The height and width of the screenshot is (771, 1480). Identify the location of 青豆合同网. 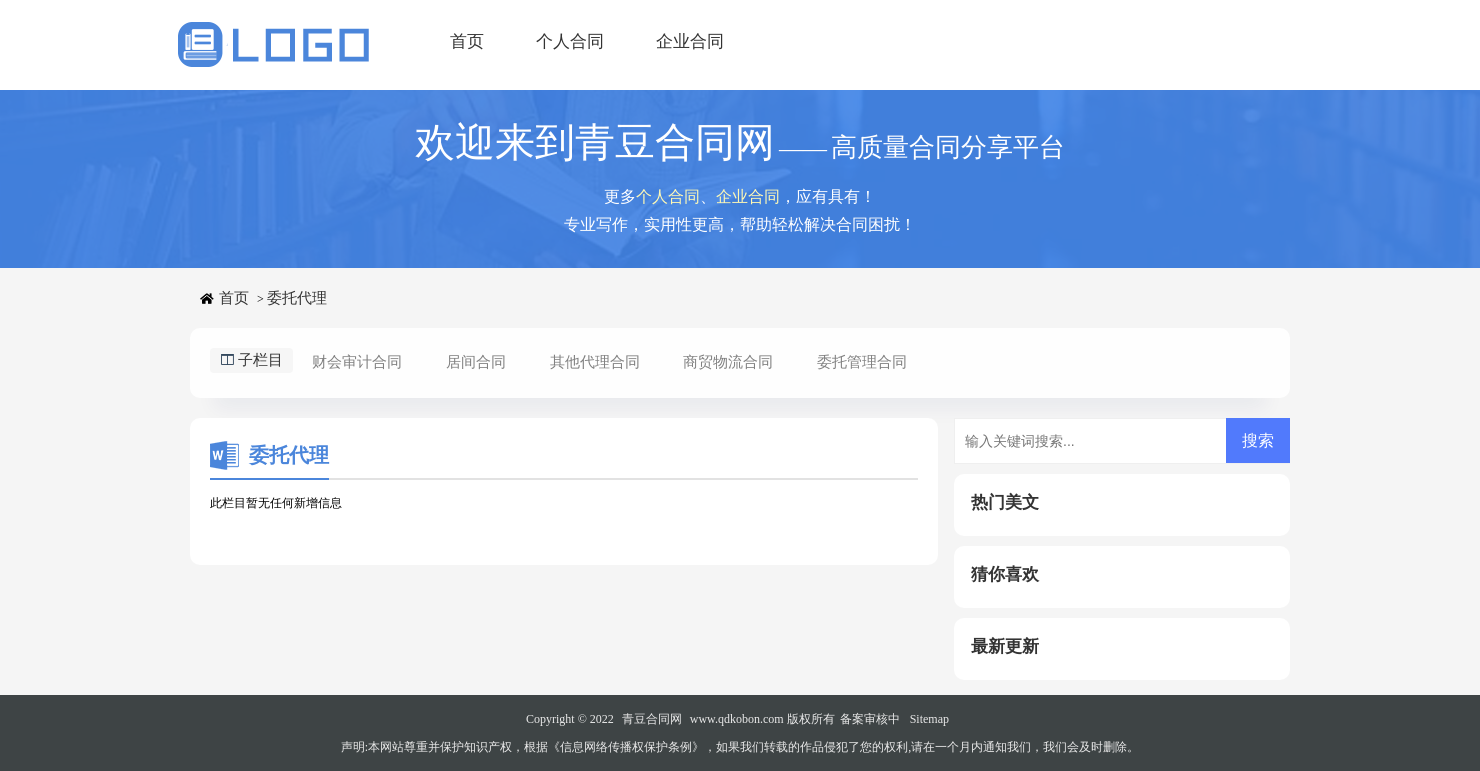
(652, 719).